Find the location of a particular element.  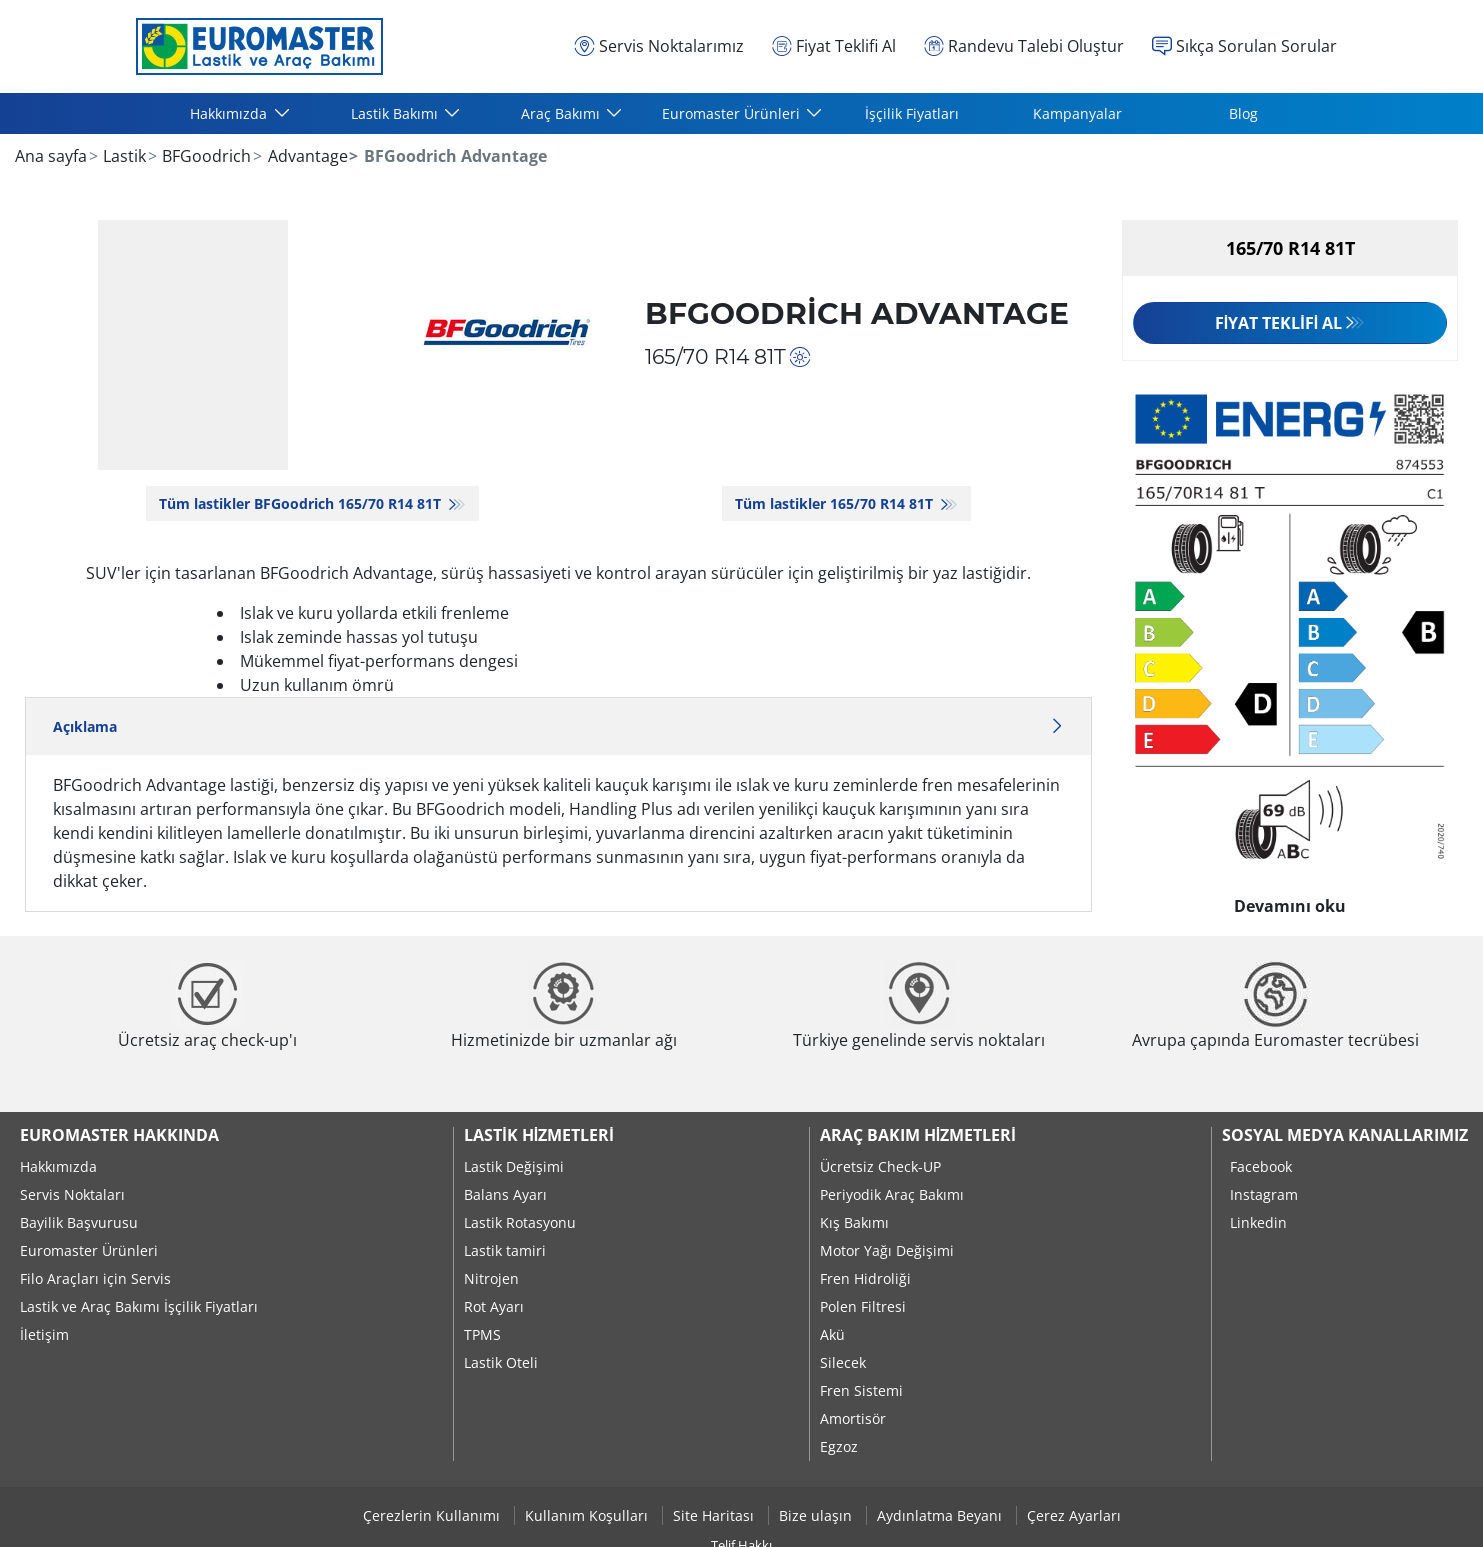

Egzoz is located at coordinates (839, 1446).